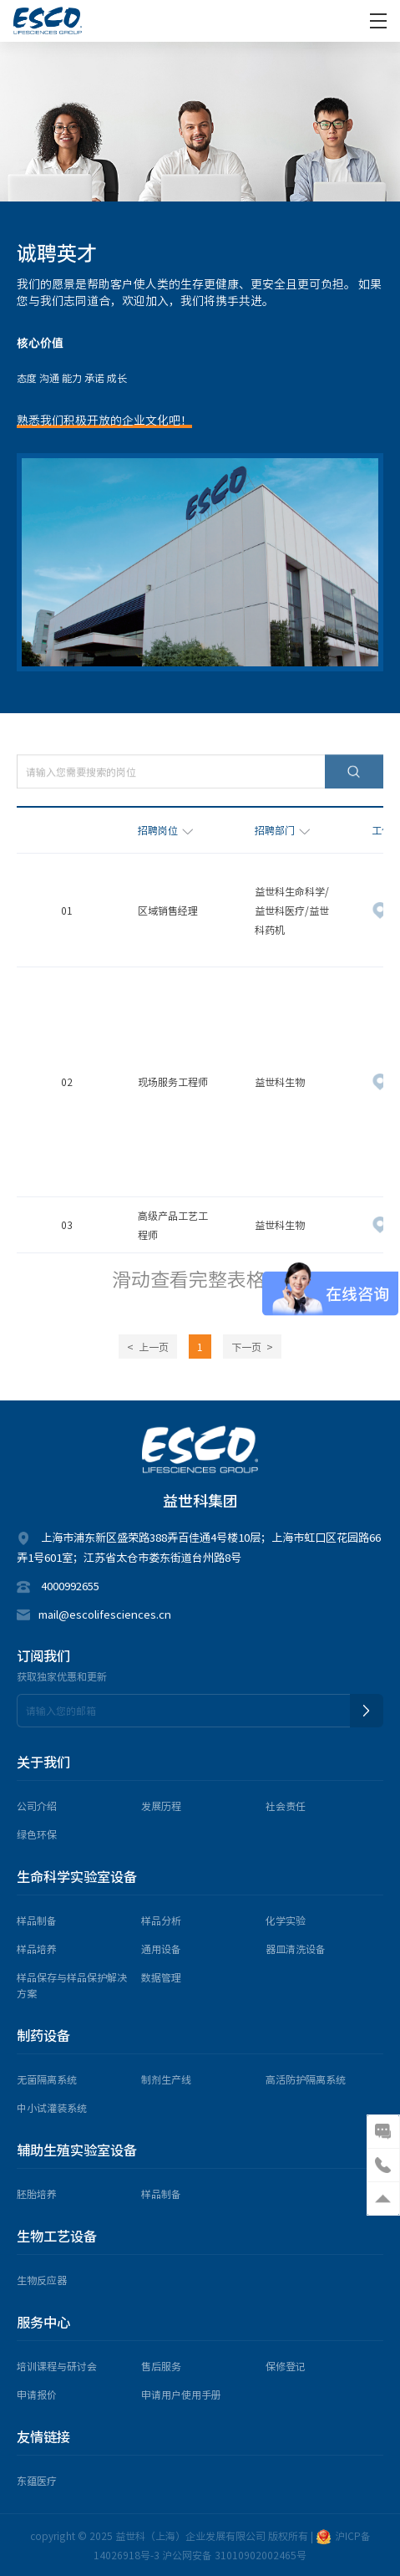  I want to click on 器皿清洗设备, so click(296, 1948).